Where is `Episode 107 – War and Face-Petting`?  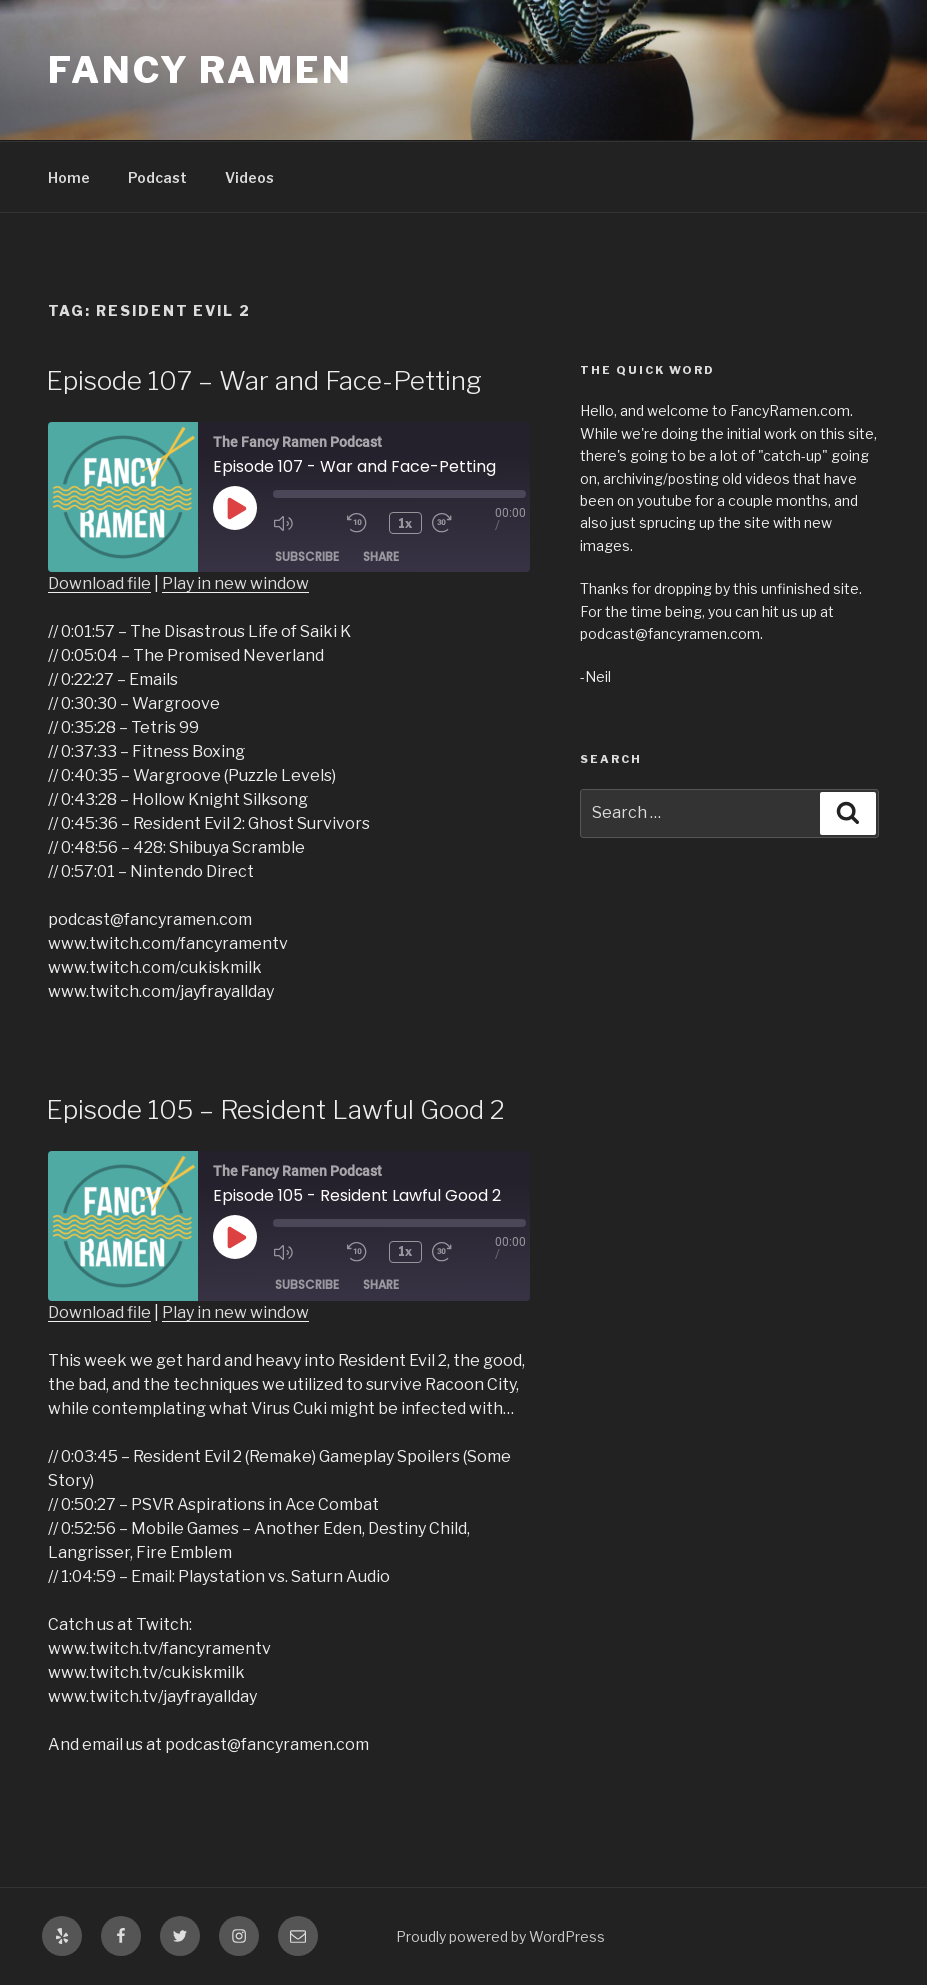 Episode 107 – War and Face-Petting is located at coordinates (264, 380).